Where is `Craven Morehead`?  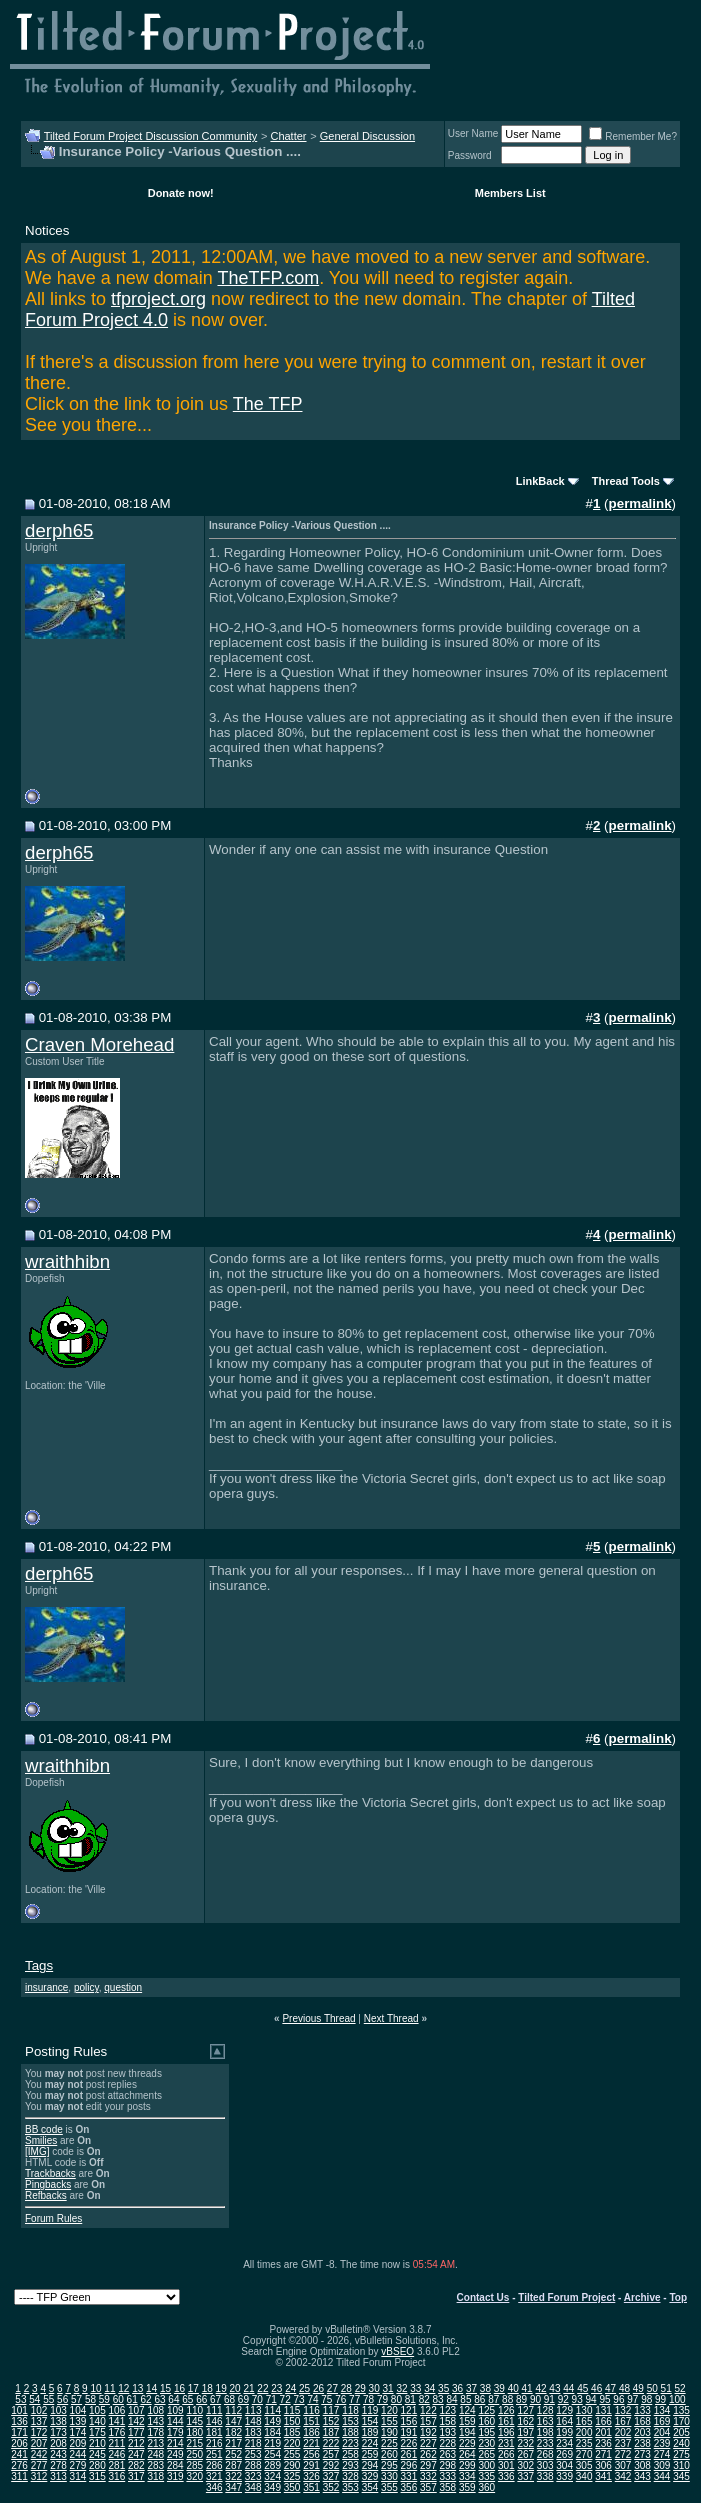
Craven Morehead is located at coordinates (99, 1044).